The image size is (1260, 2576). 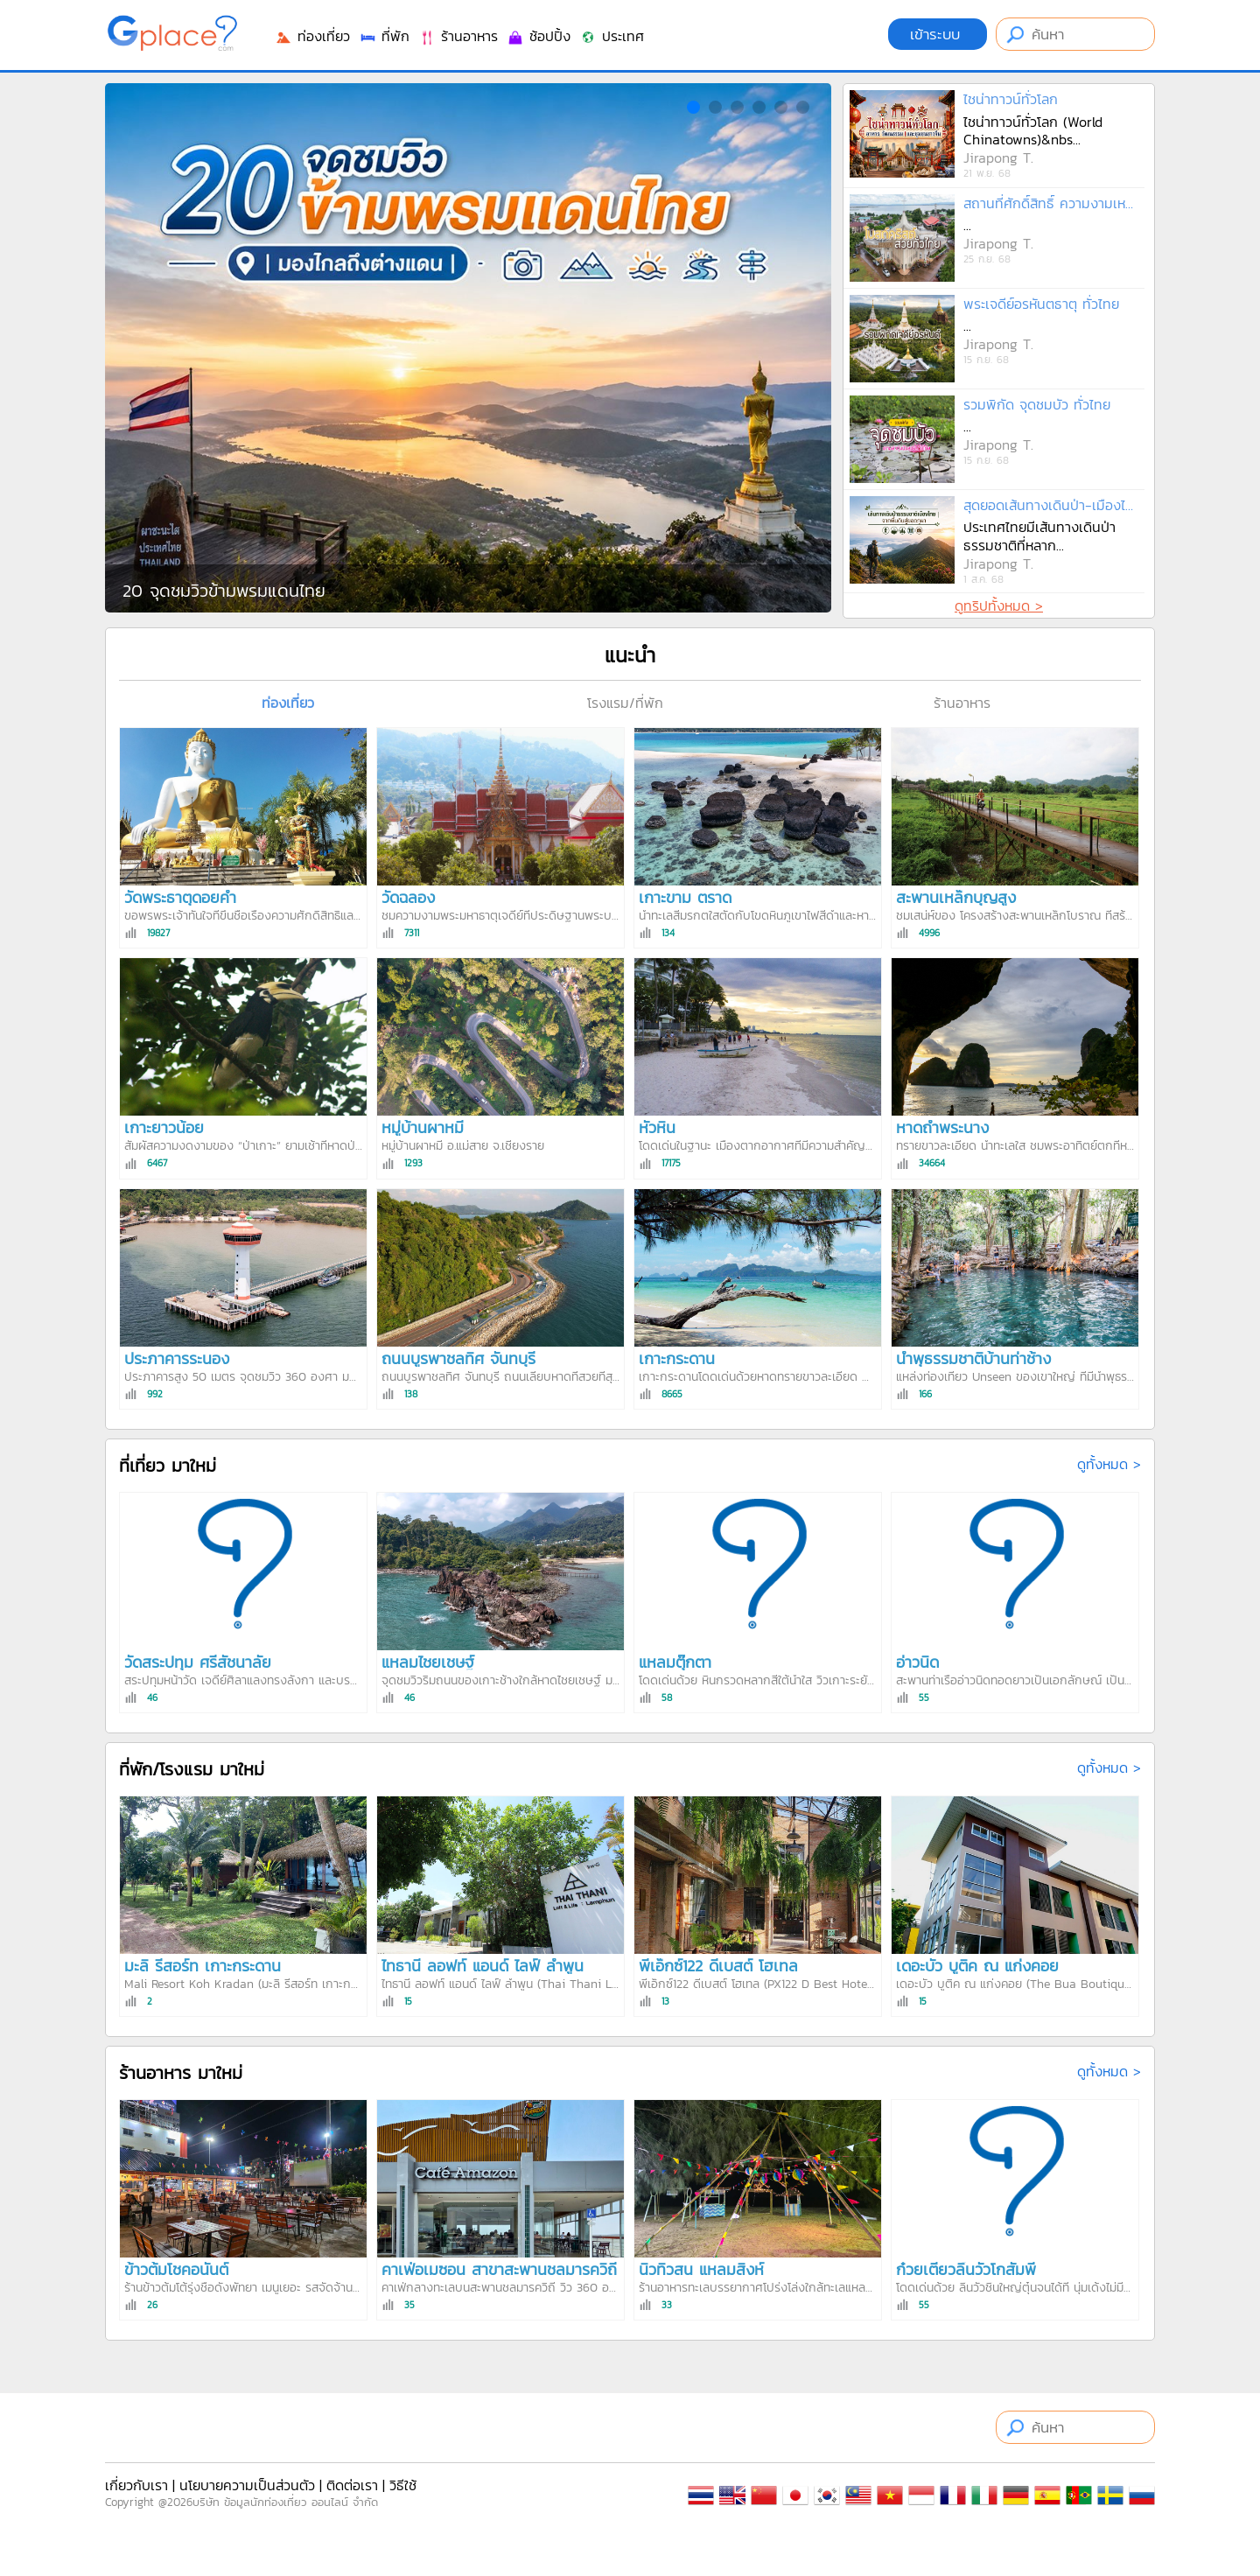 What do you see at coordinates (701, 2269) in the screenshot?
I see `นิวทิวสน แหลมสิงห์` at bounding box center [701, 2269].